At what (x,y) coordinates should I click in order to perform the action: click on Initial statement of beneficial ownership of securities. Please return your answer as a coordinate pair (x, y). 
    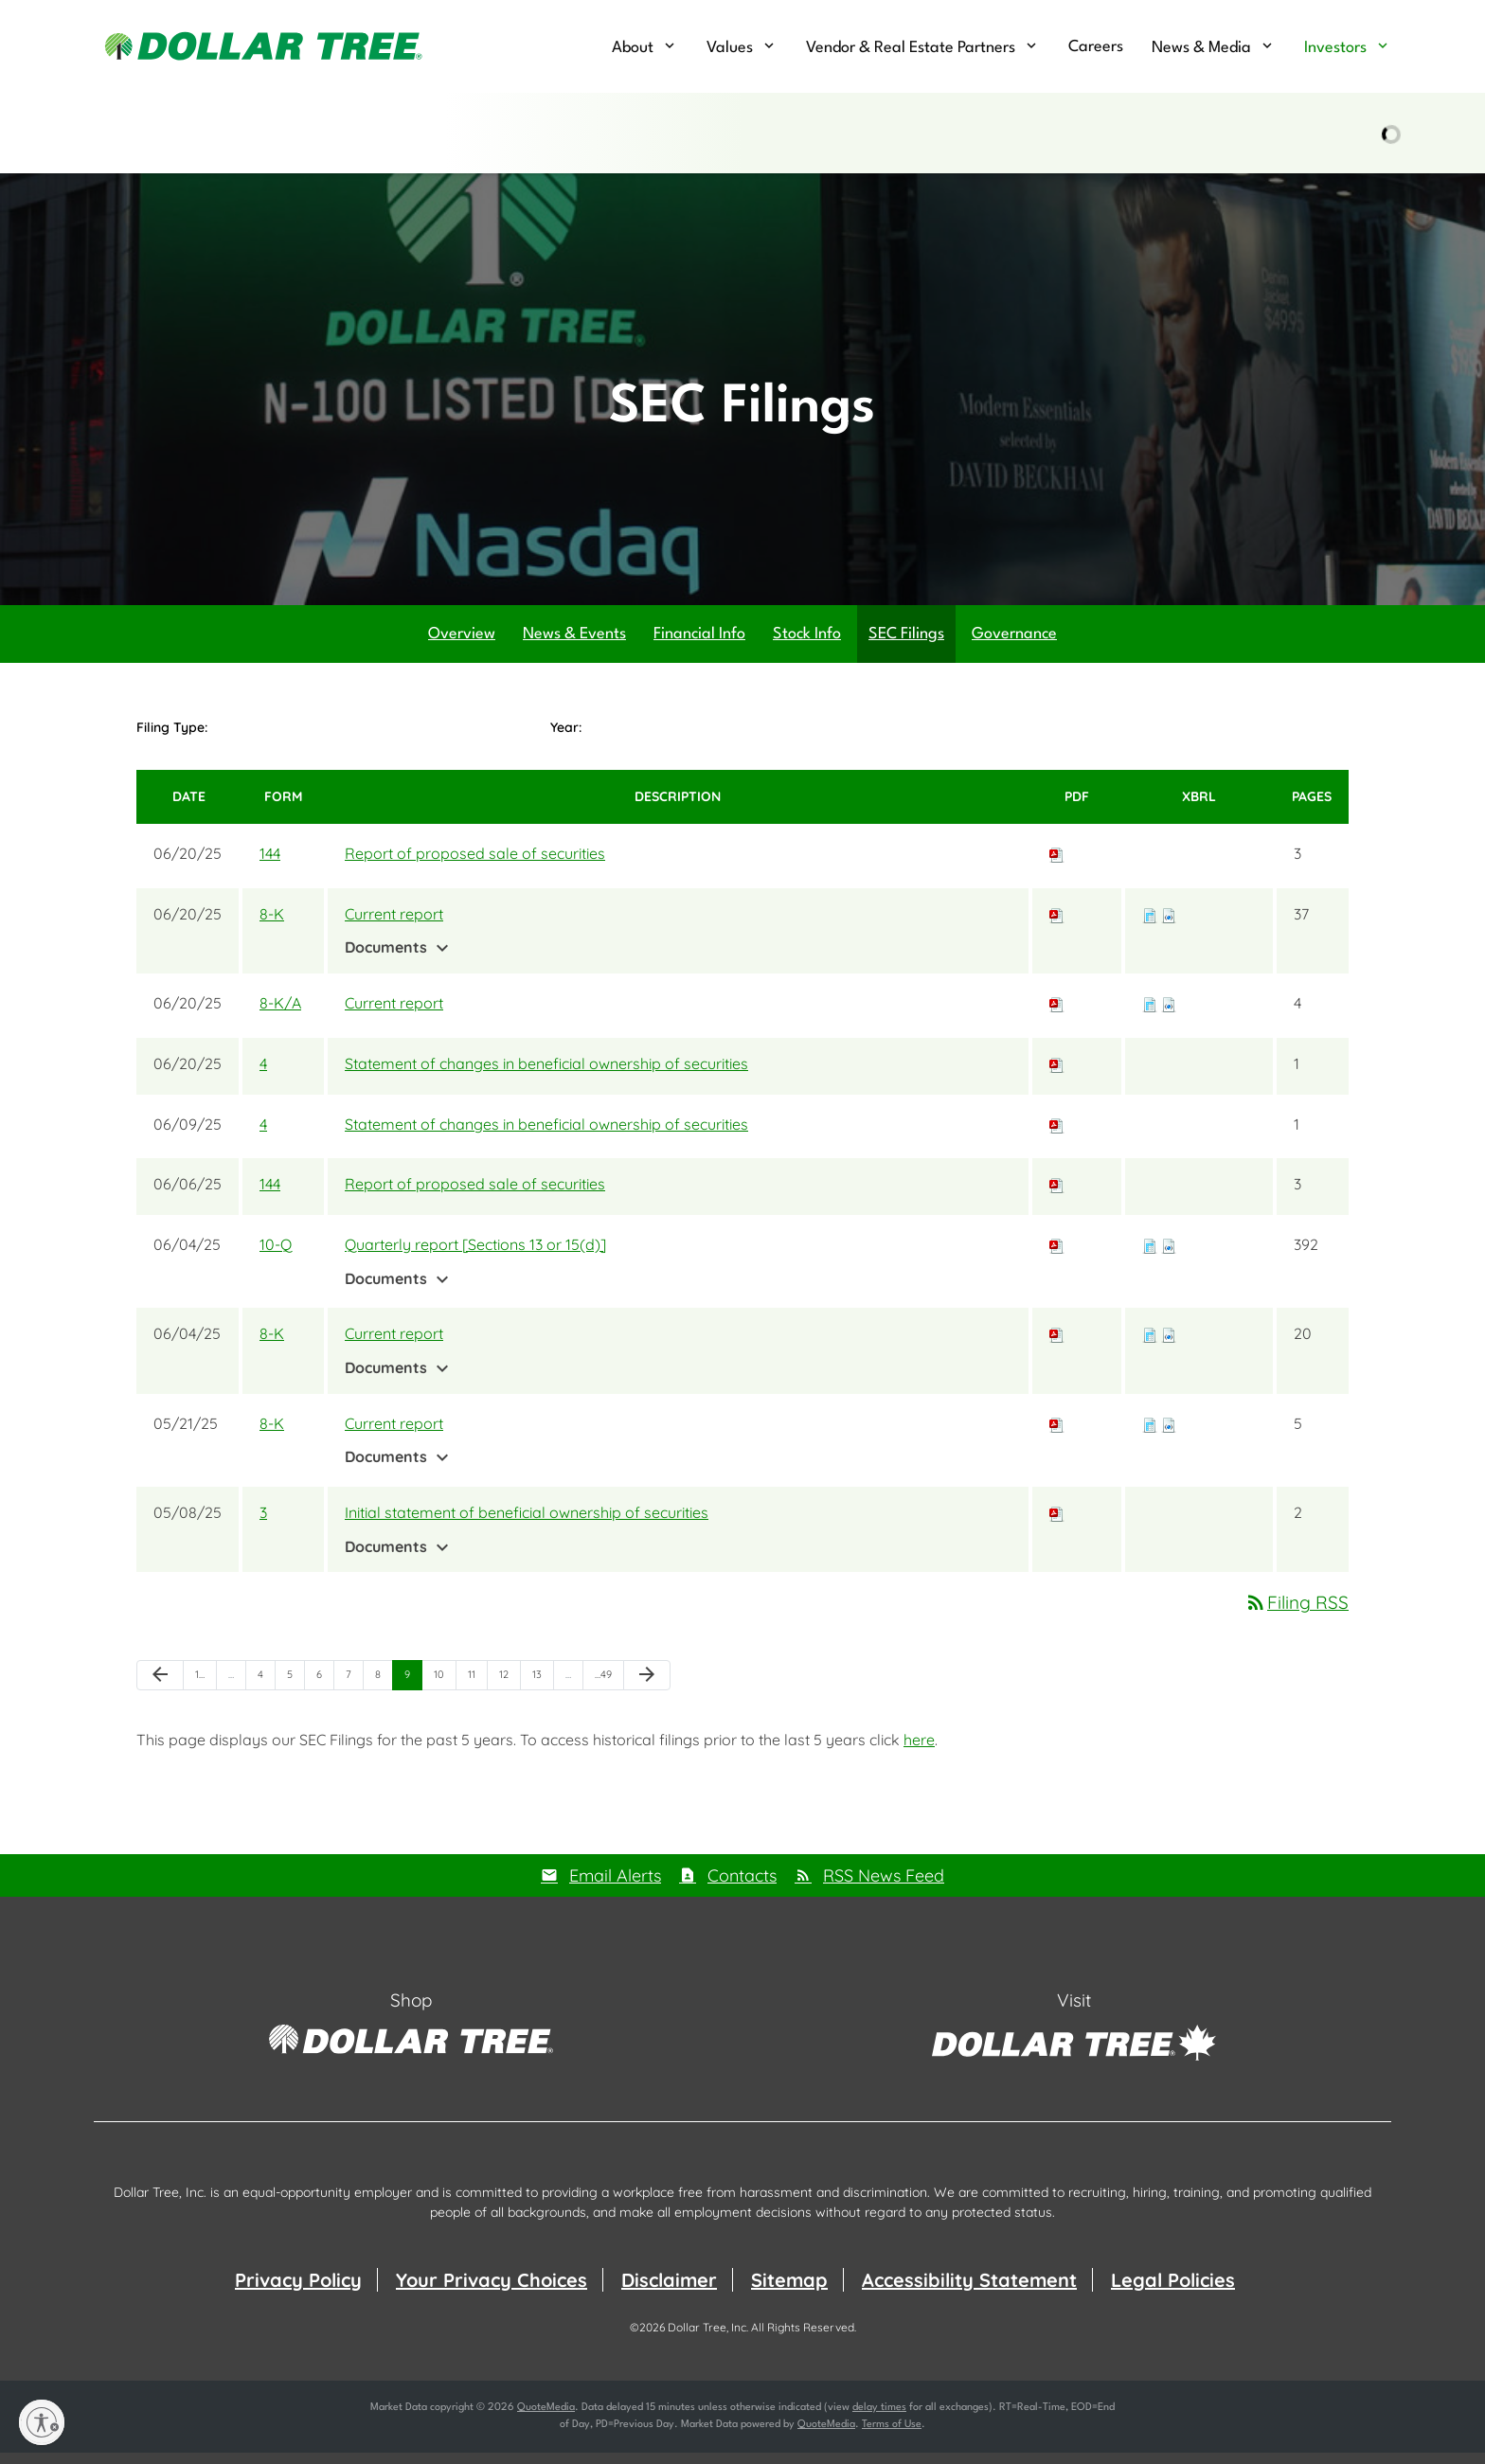
    Looking at the image, I should click on (526, 1522).